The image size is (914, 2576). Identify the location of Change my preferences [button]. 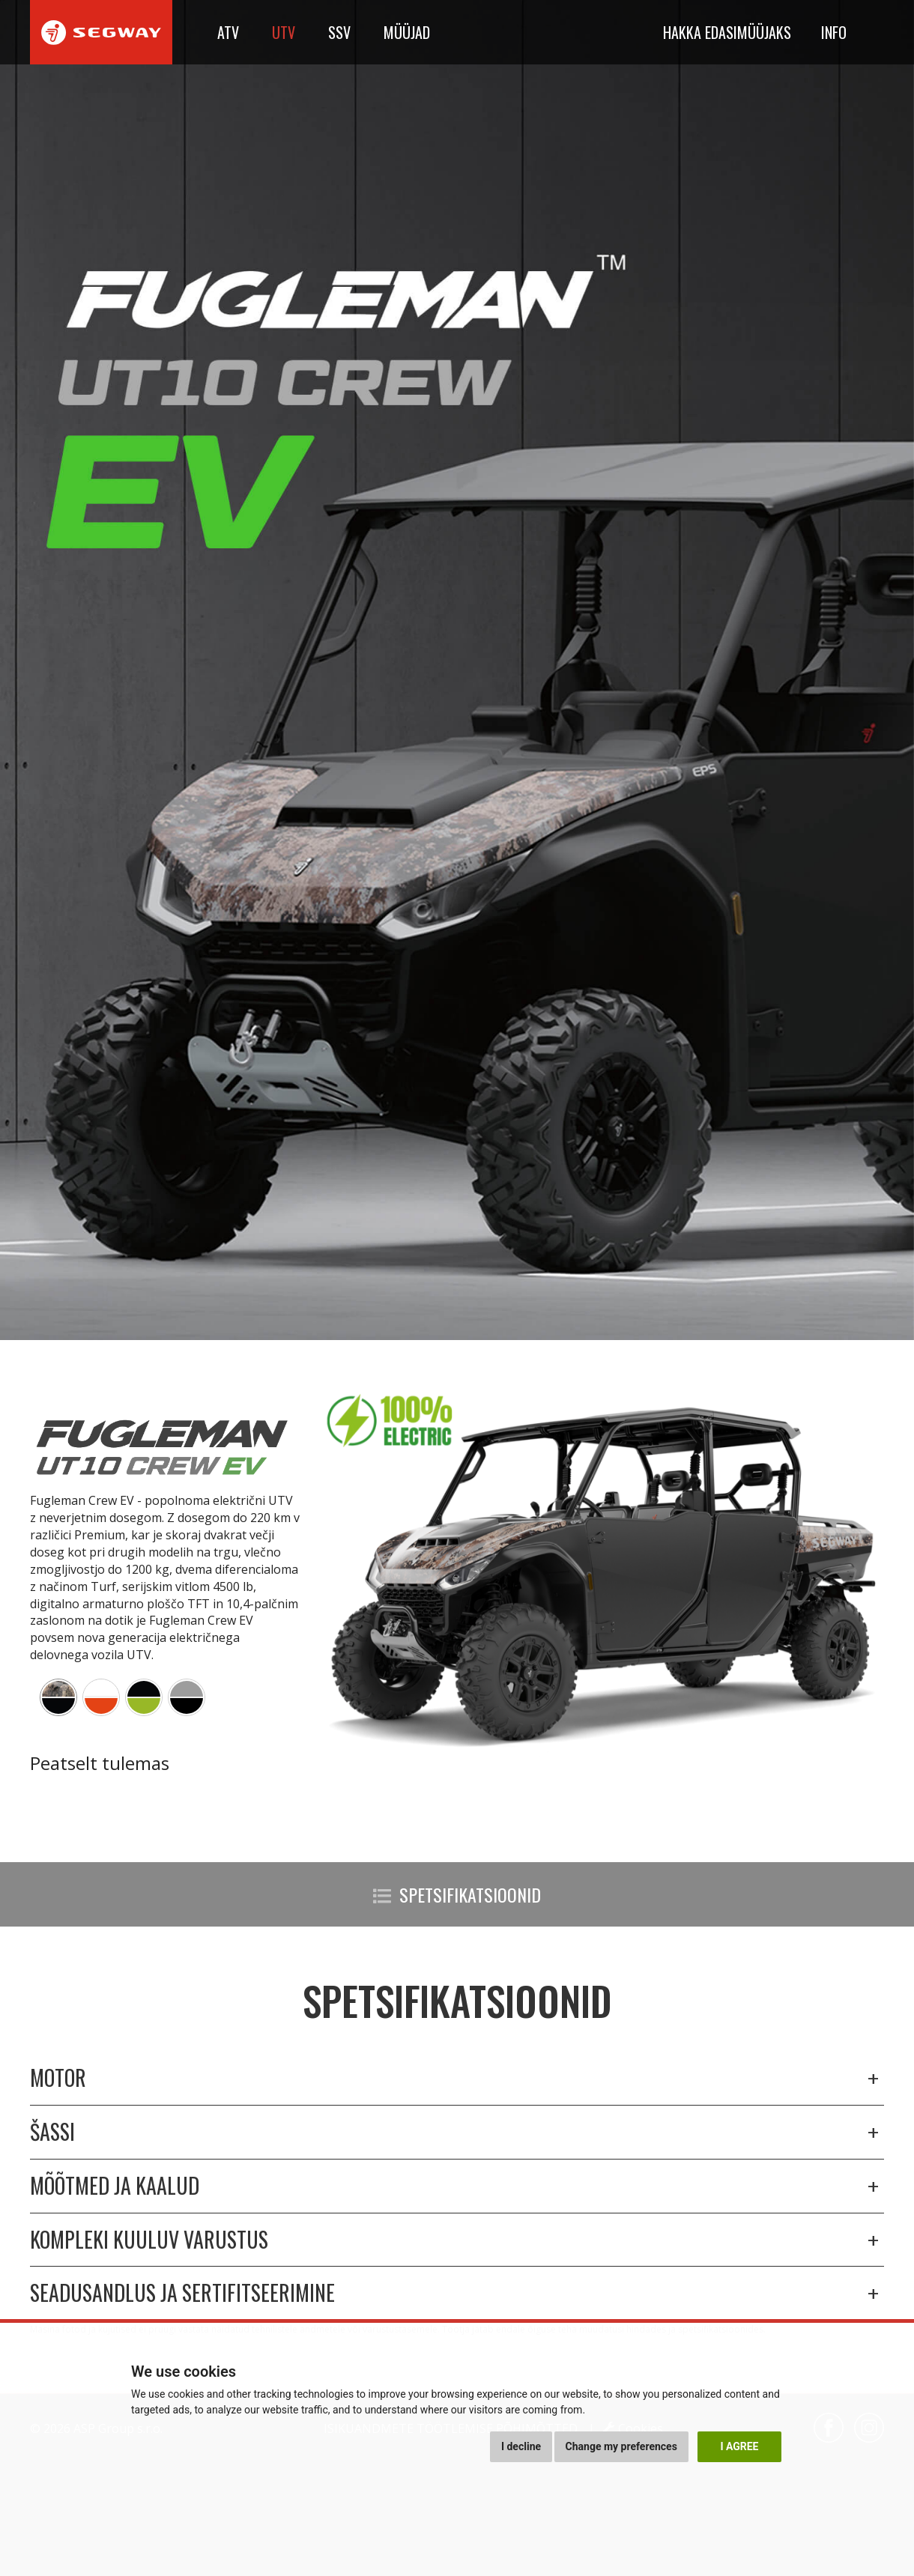
(621, 2446).